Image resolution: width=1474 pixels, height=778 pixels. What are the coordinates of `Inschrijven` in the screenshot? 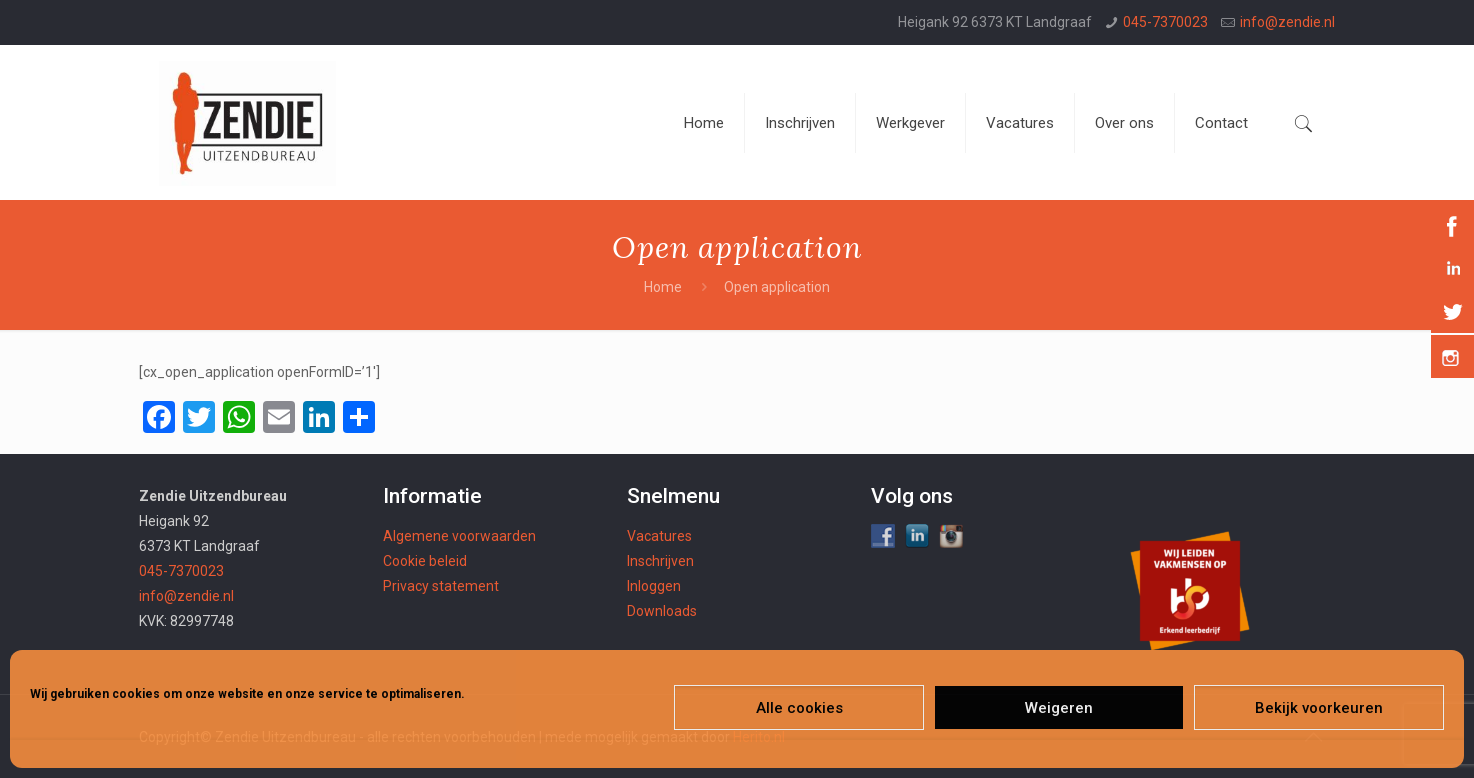 It's located at (660, 561).